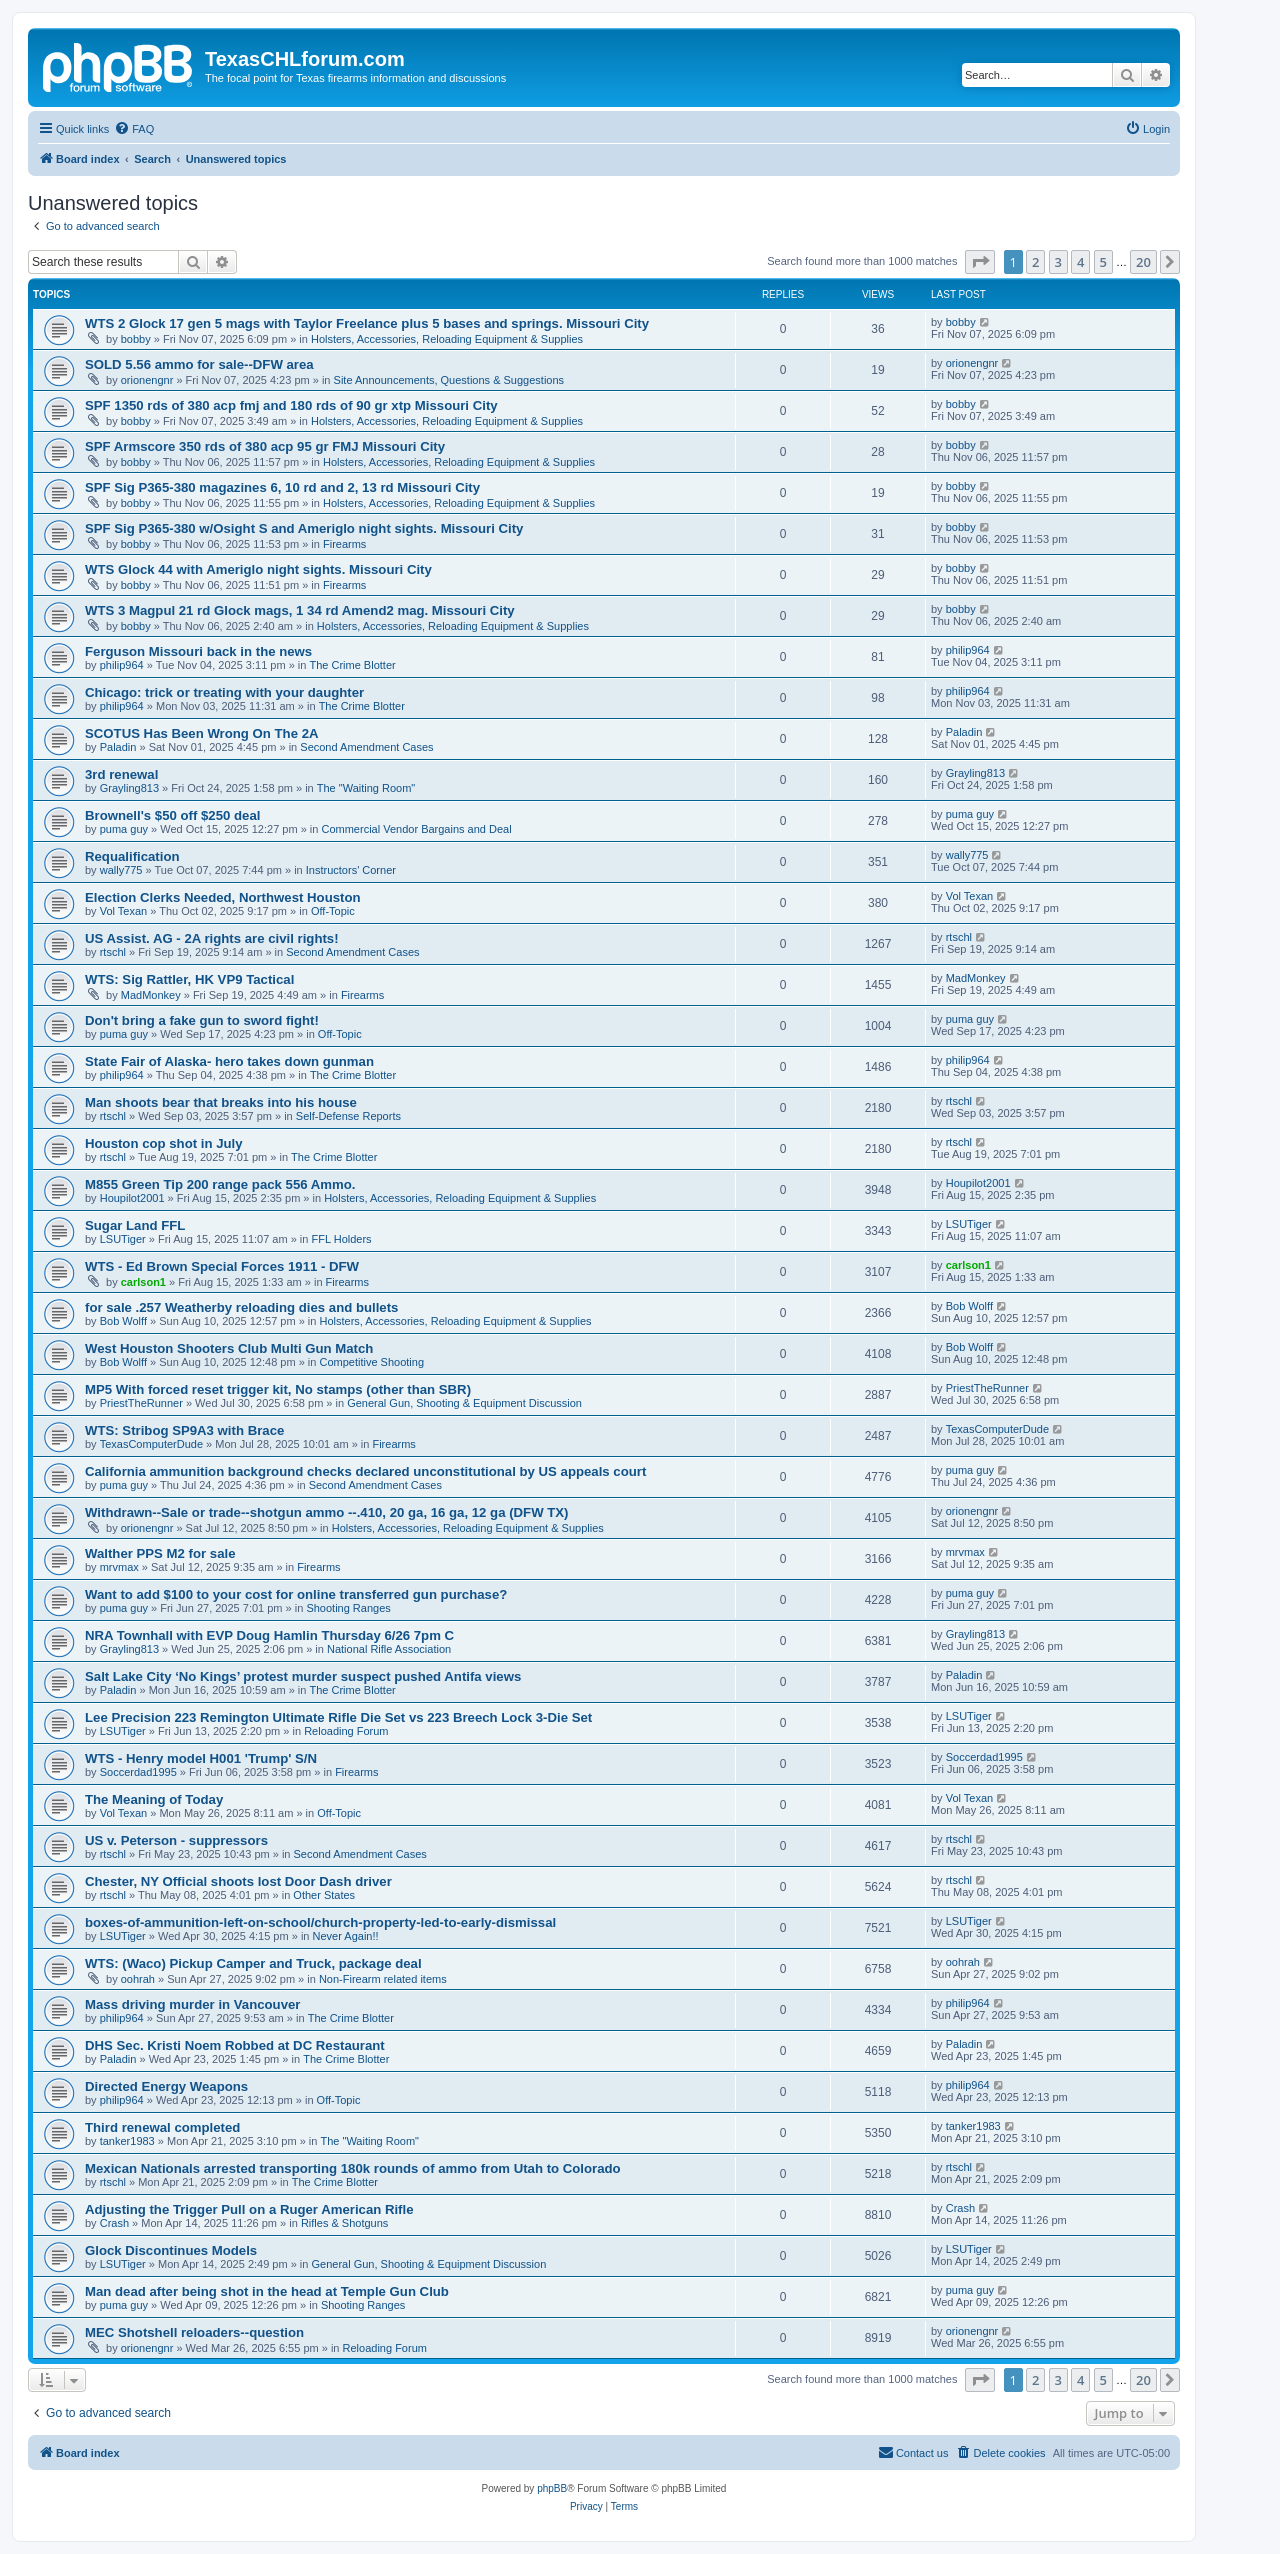 The width and height of the screenshot is (1280, 2554). I want to click on SPF 1350 rds of 380 acp fmj and 180 rds of 90 gr xtp Missouri City, so click(291, 405).